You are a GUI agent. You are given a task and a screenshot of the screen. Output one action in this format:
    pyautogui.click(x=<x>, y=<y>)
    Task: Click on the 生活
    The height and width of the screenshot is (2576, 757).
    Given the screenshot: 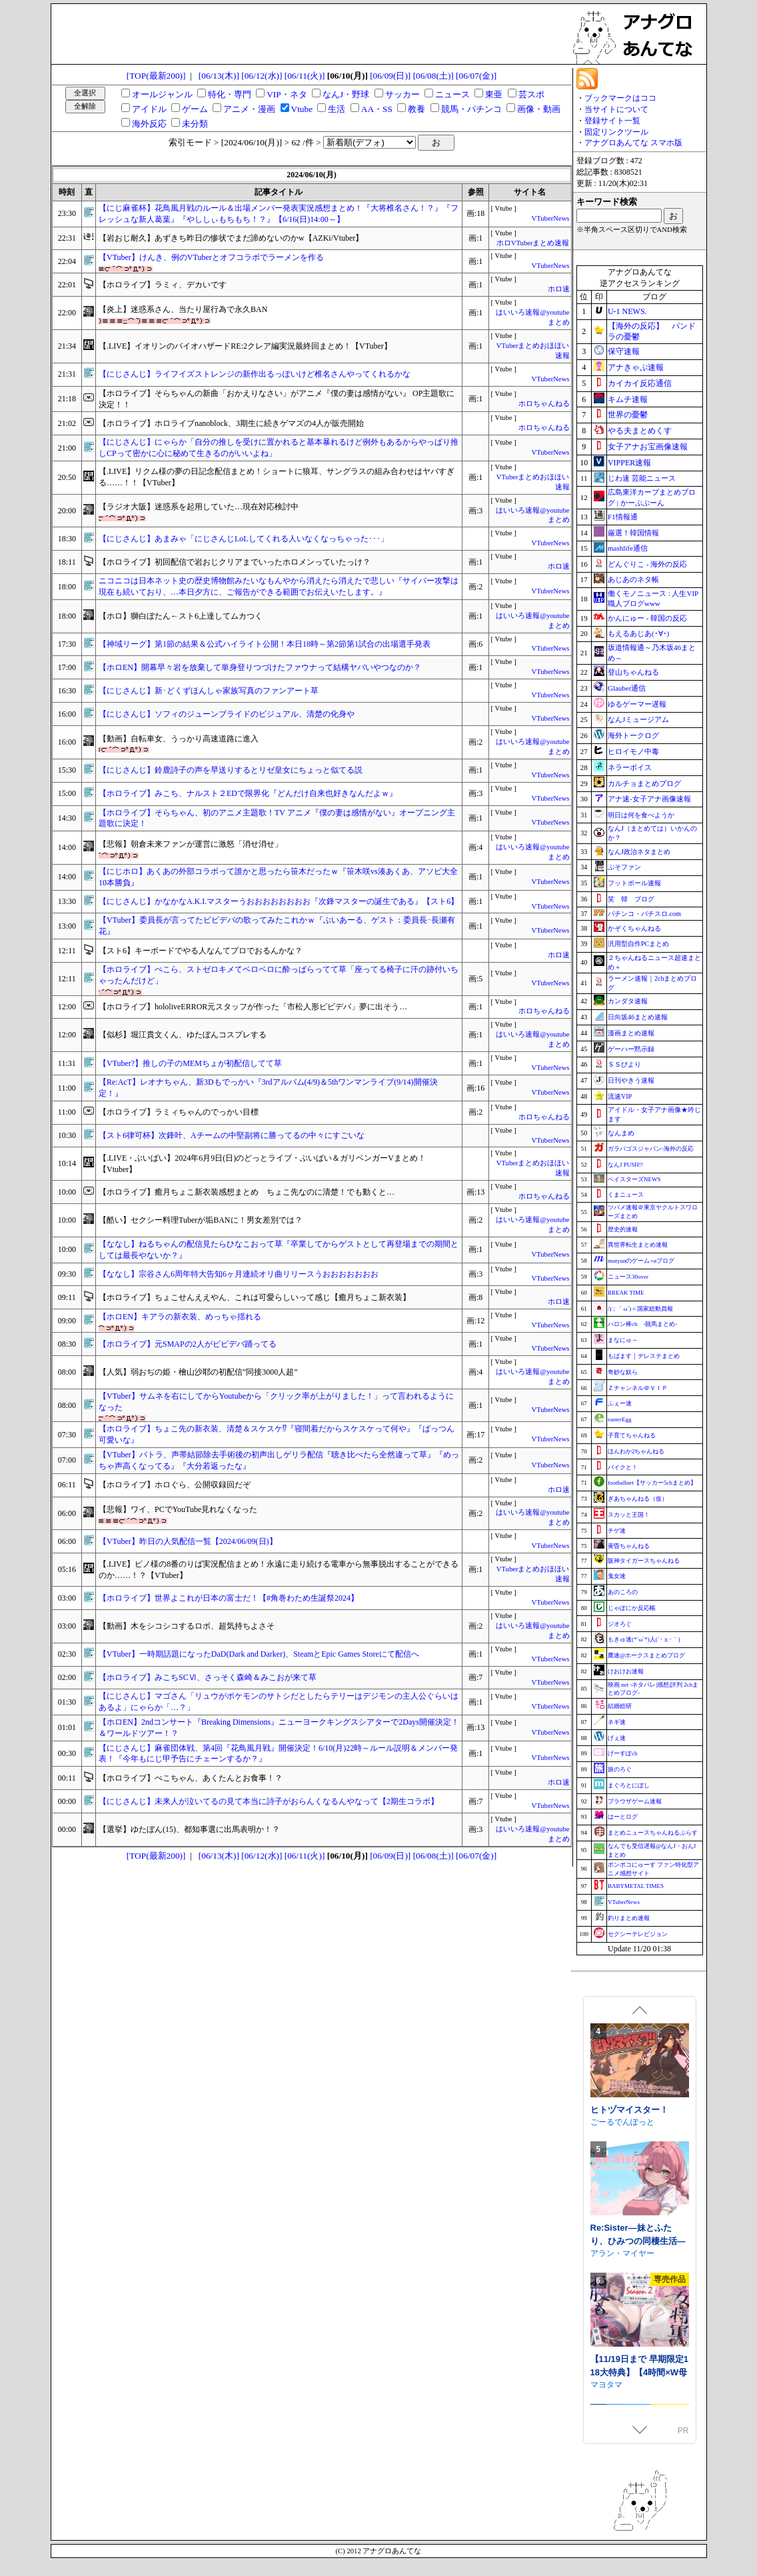 What is the action you would take?
    pyautogui.click(x=336, y=109)
    